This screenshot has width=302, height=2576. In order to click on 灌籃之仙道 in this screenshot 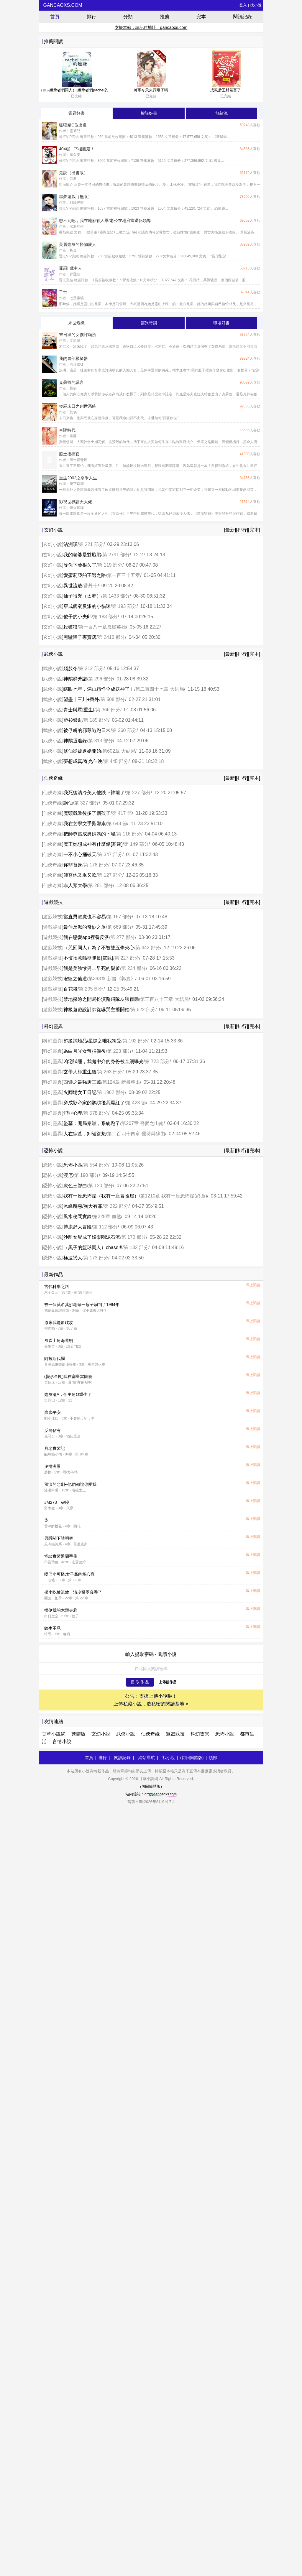, I will do `click(75, 978)`.